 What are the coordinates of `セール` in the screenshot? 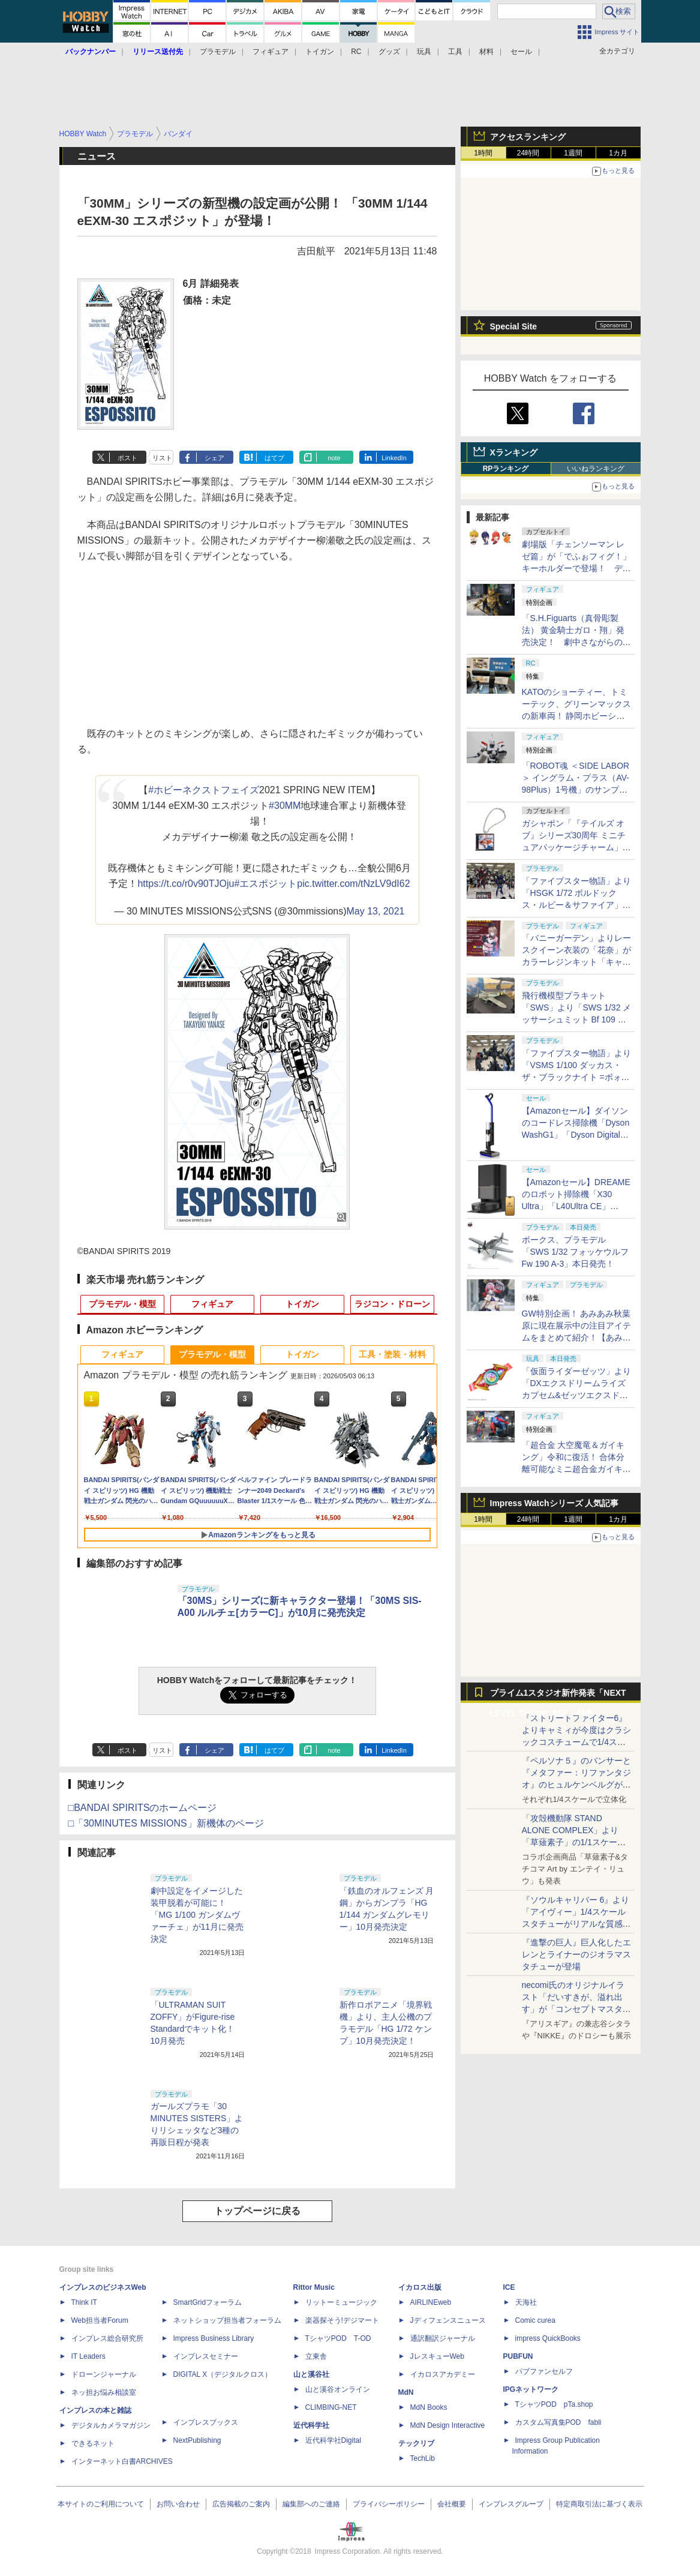 It's located at (521, 51).